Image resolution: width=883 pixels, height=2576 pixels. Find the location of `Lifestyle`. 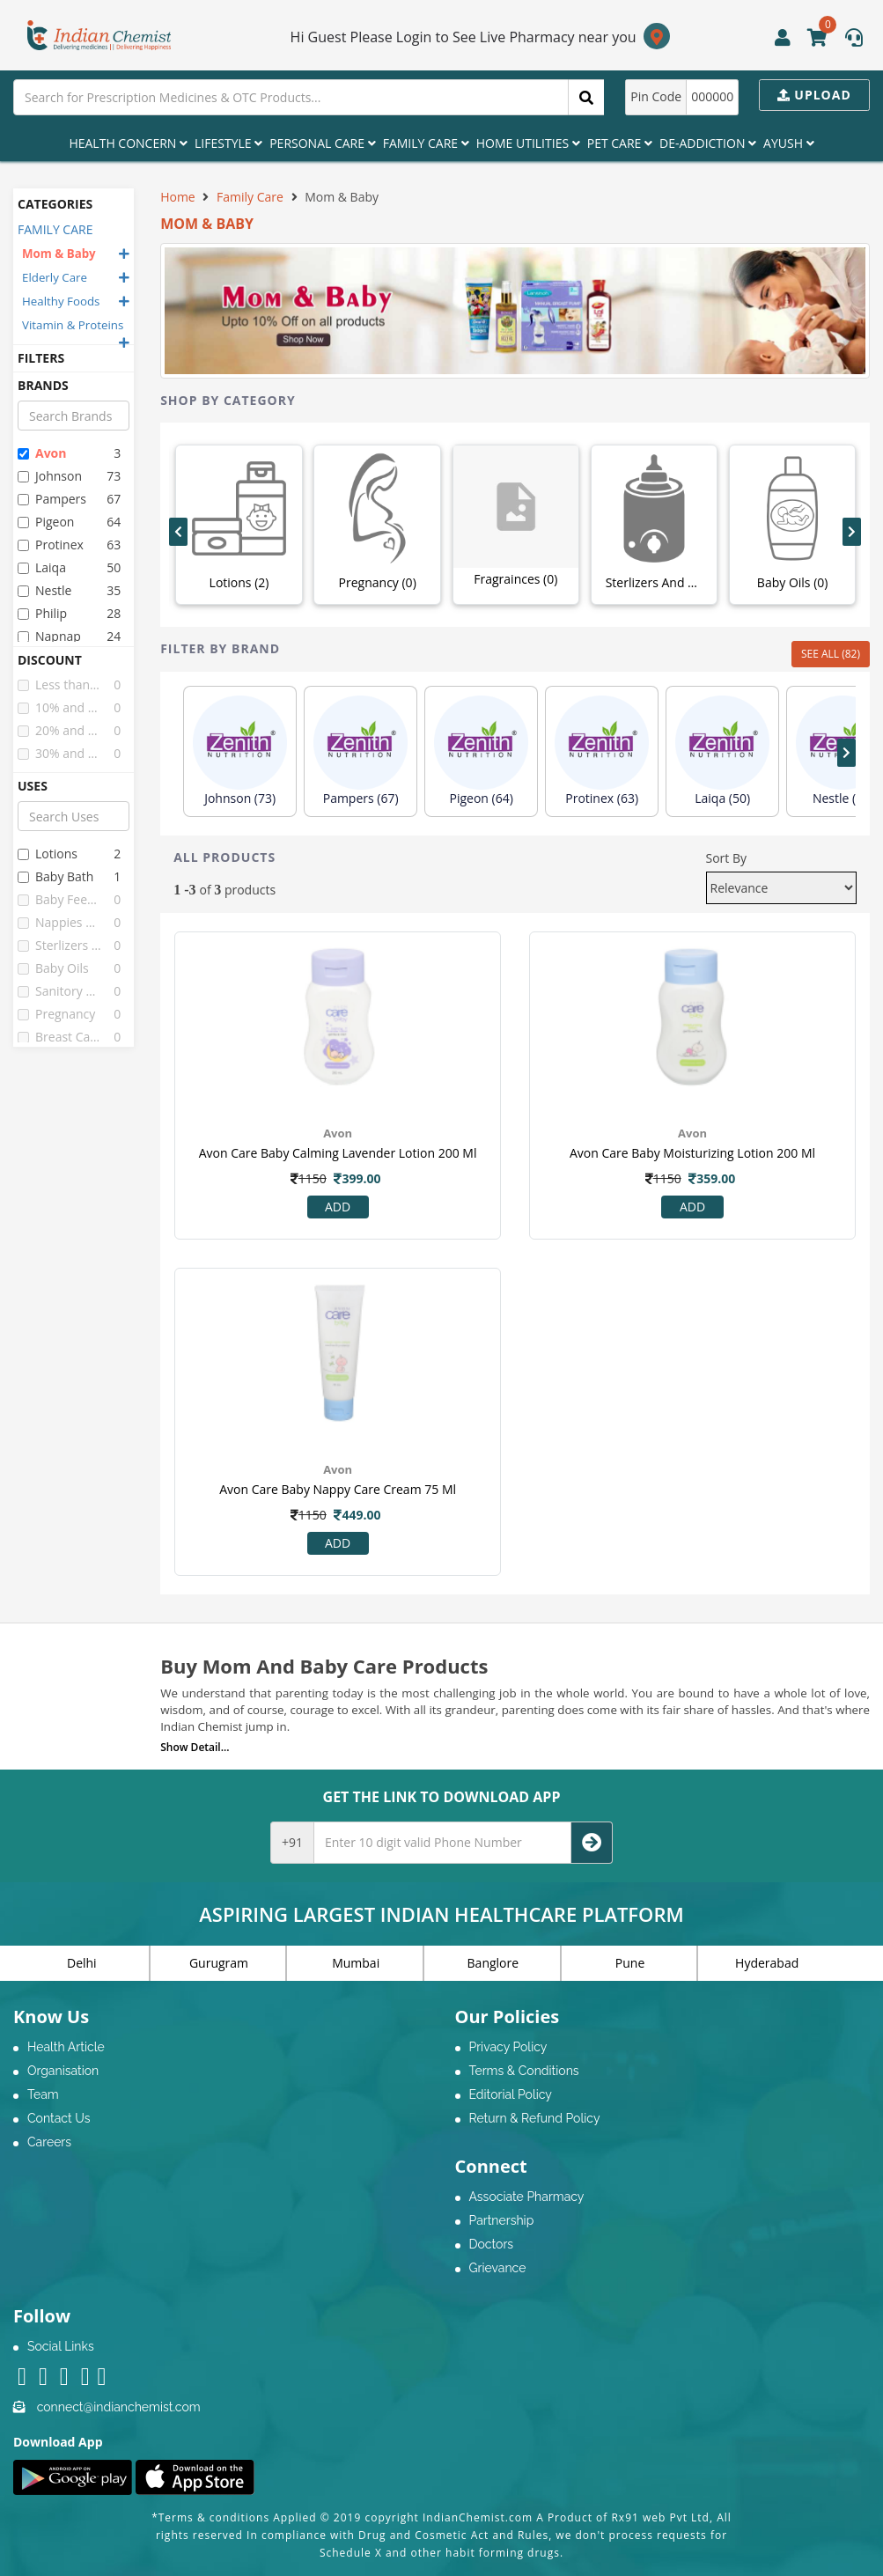

Lifestyle is located at coordinates (228, 143).